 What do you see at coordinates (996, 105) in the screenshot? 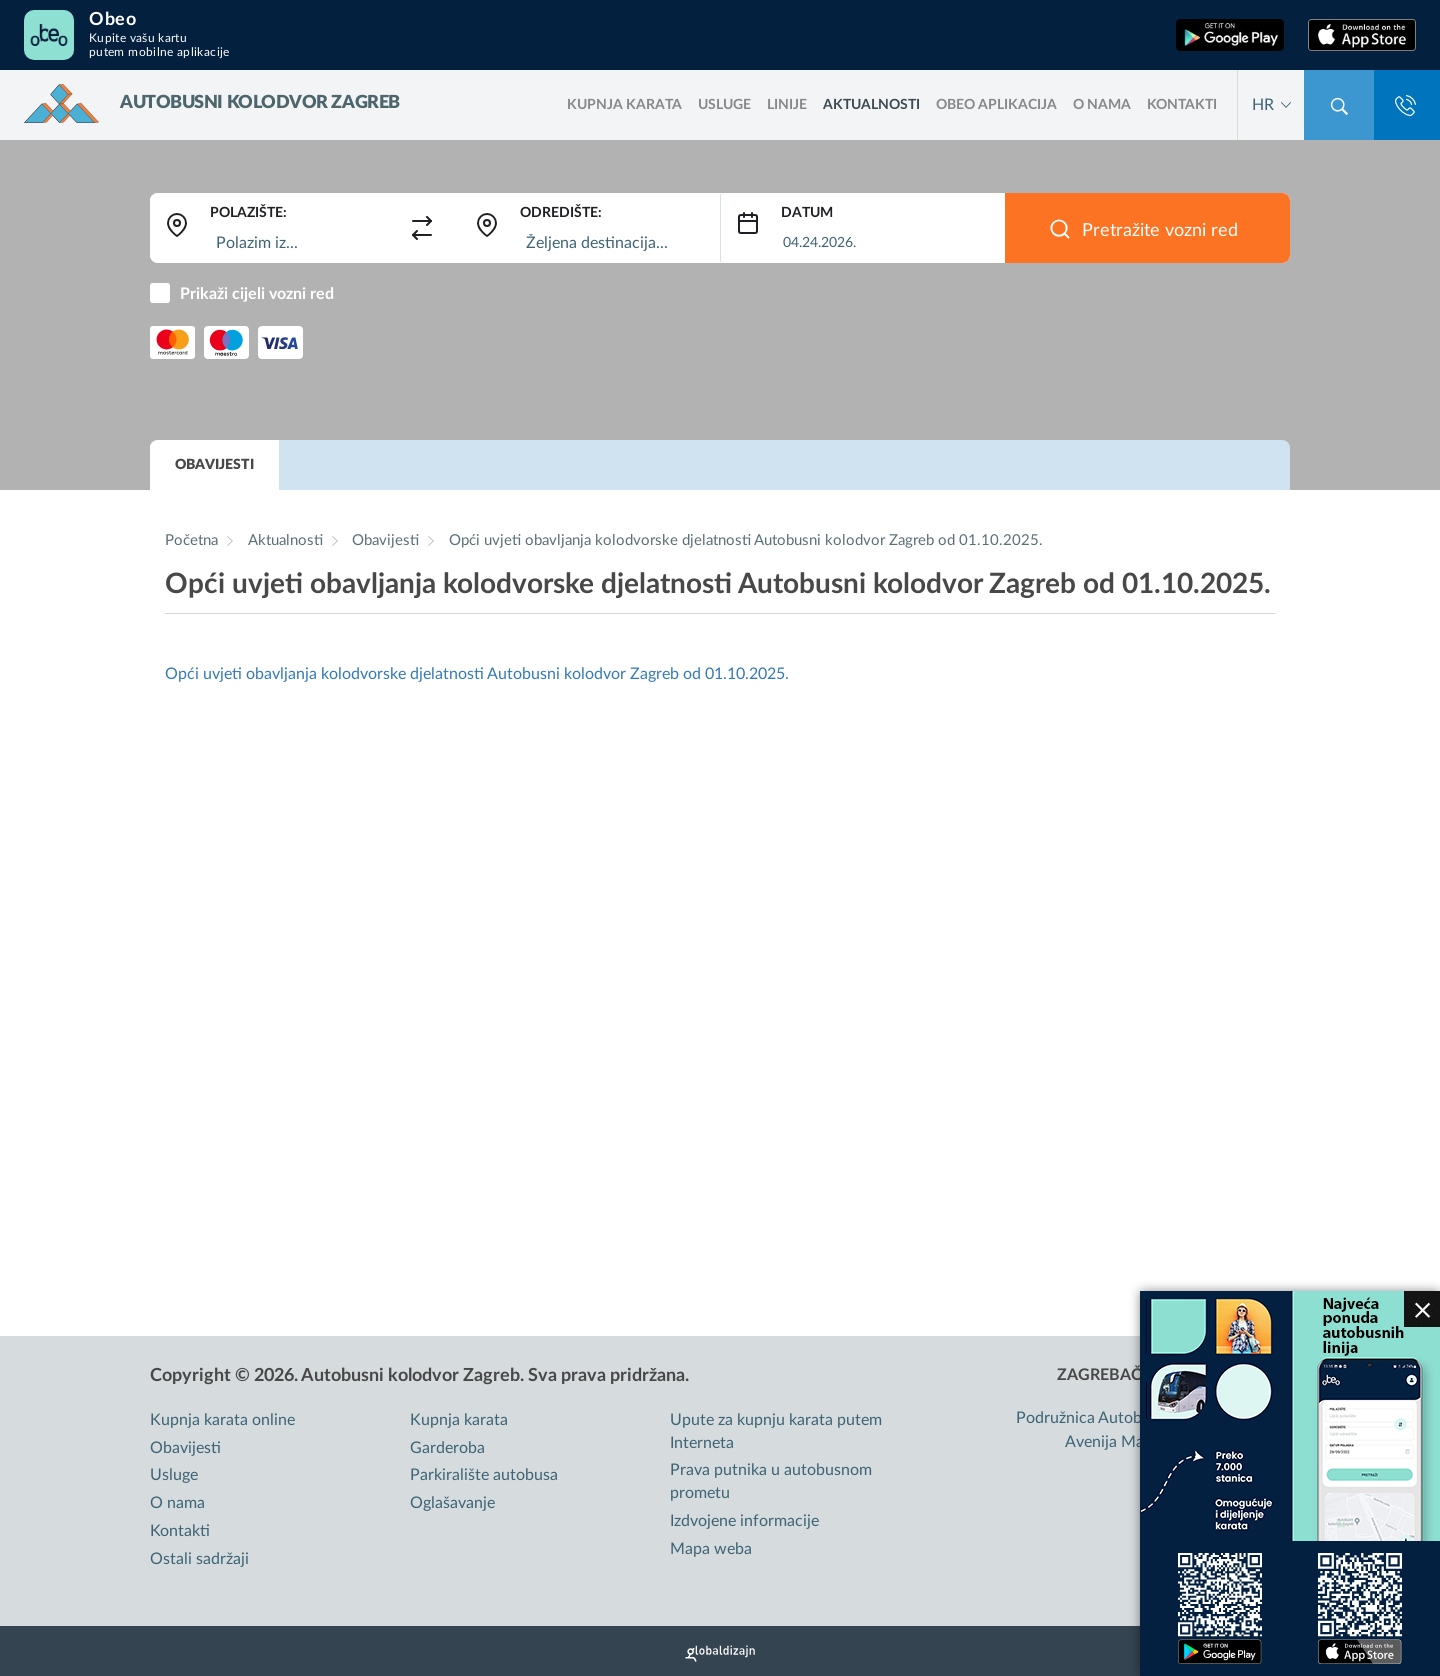
I see `OBEO aplikacija` at bounding box center [996, 105].